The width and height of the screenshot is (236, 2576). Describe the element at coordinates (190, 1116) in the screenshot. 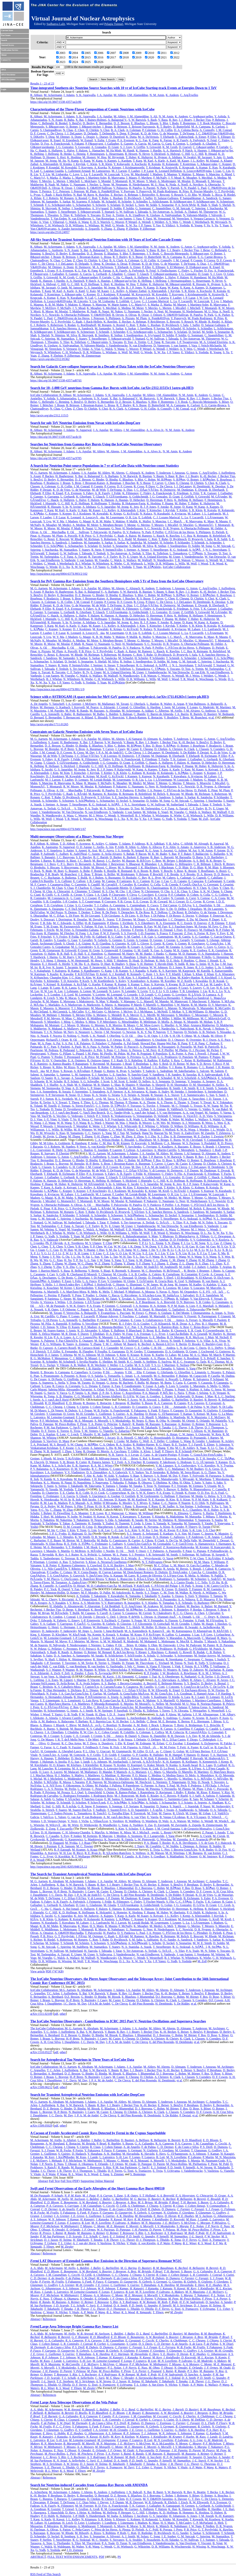

I see `A. VicerÃ©` at that location.